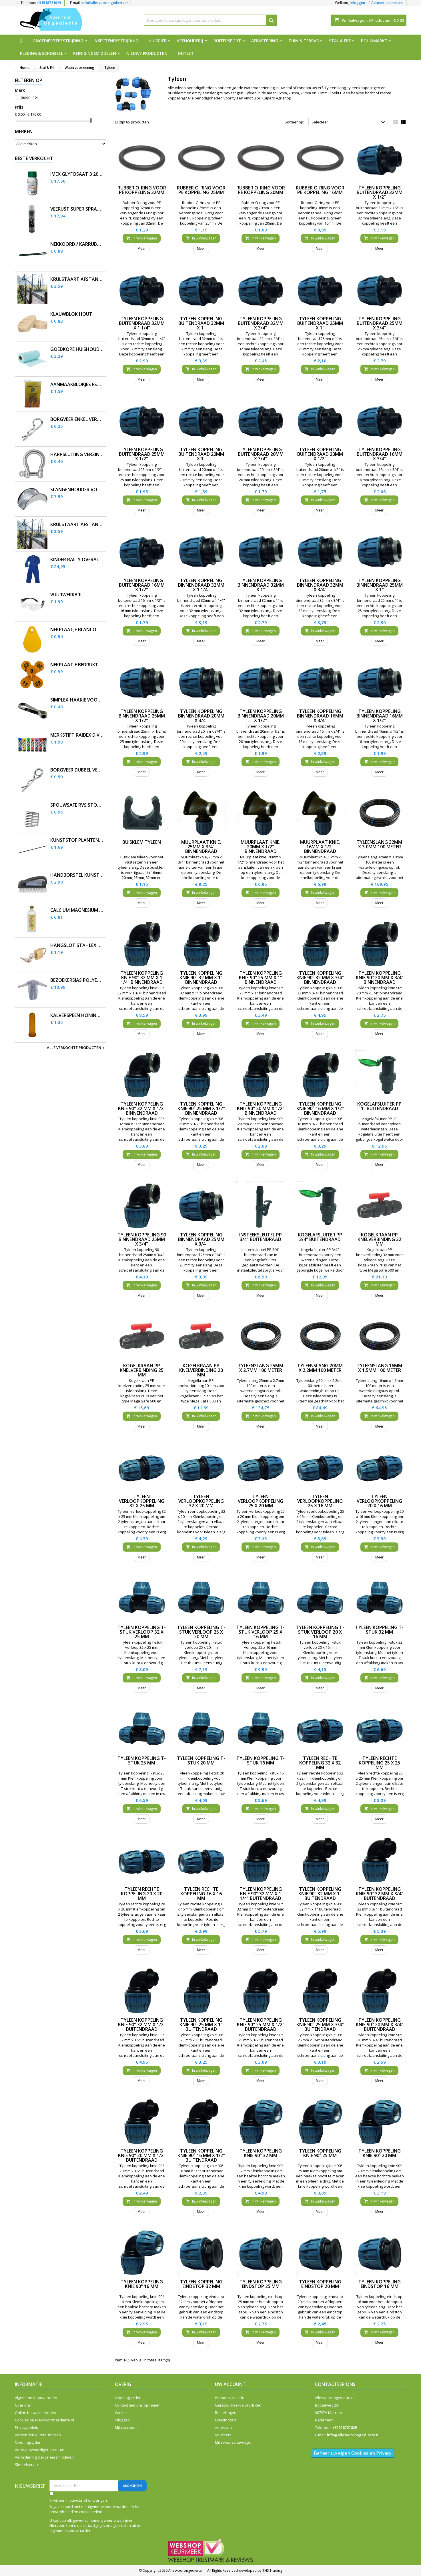  Describe the element at coordinates (76, 665) in the screenshot. I see `Nekplaatje bedrukt geel` at that location.